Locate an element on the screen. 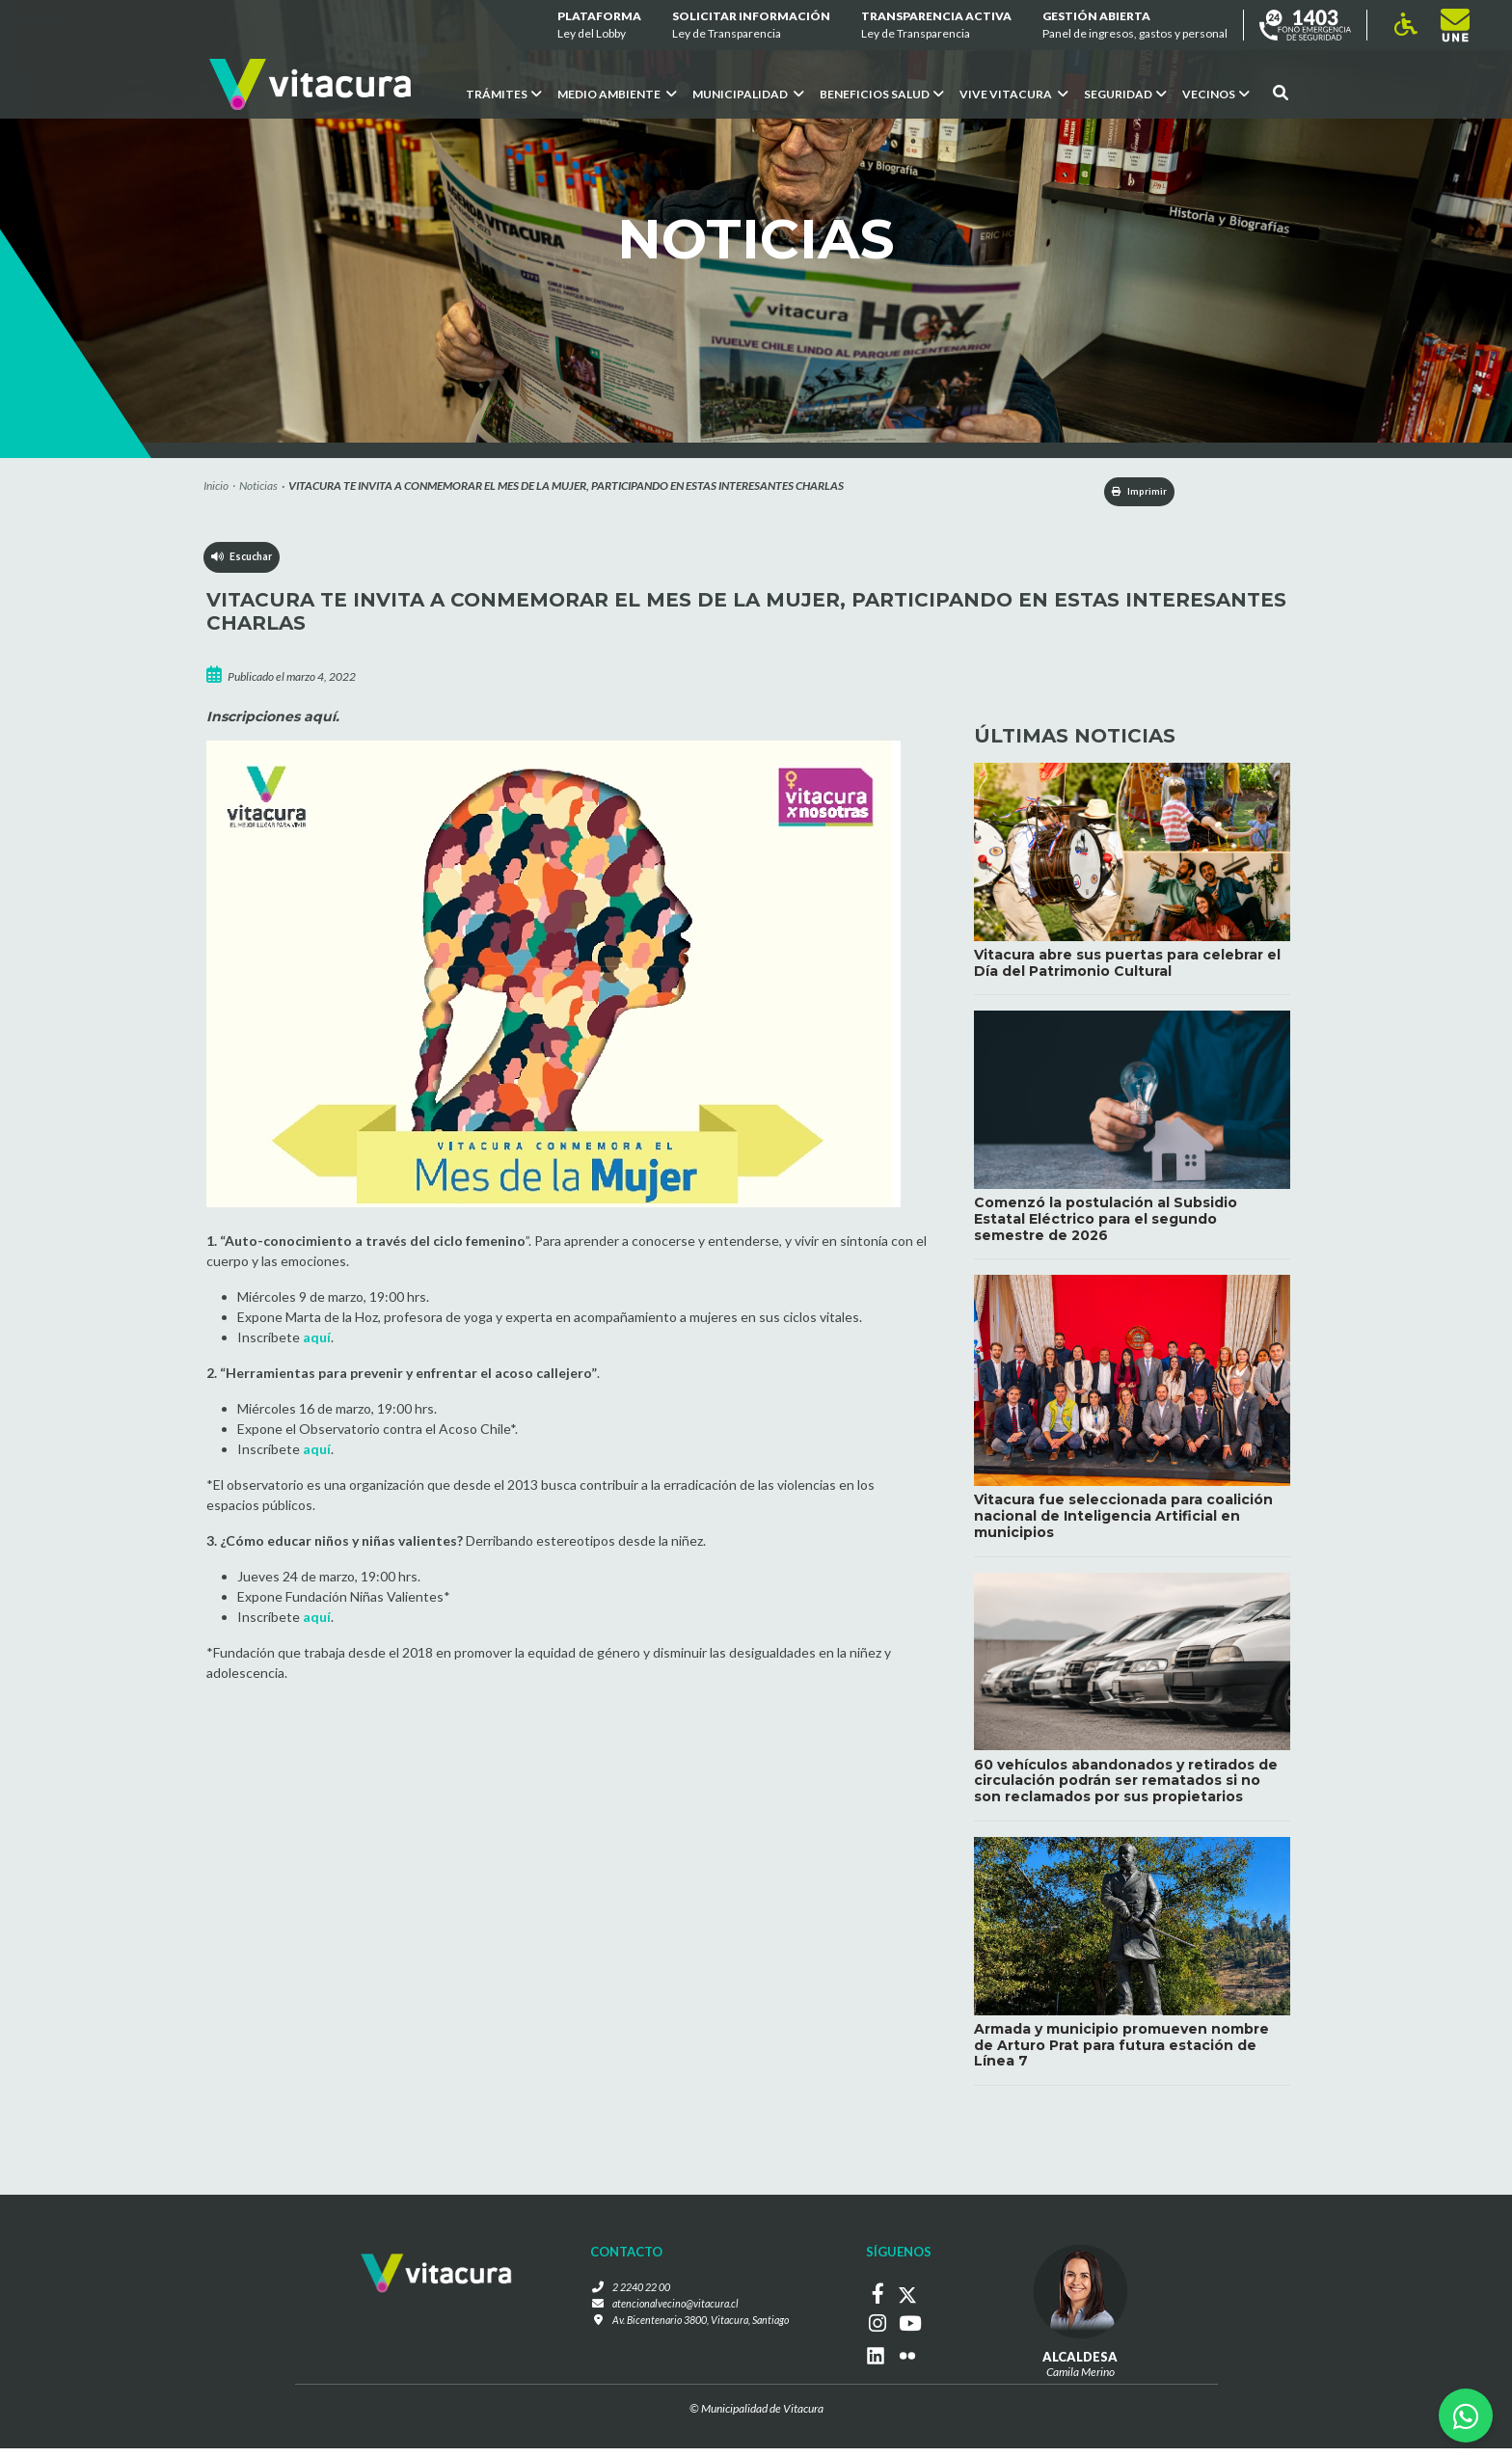  atencionalvecino@vitacura.cl is located at coordinates (671, 2316).